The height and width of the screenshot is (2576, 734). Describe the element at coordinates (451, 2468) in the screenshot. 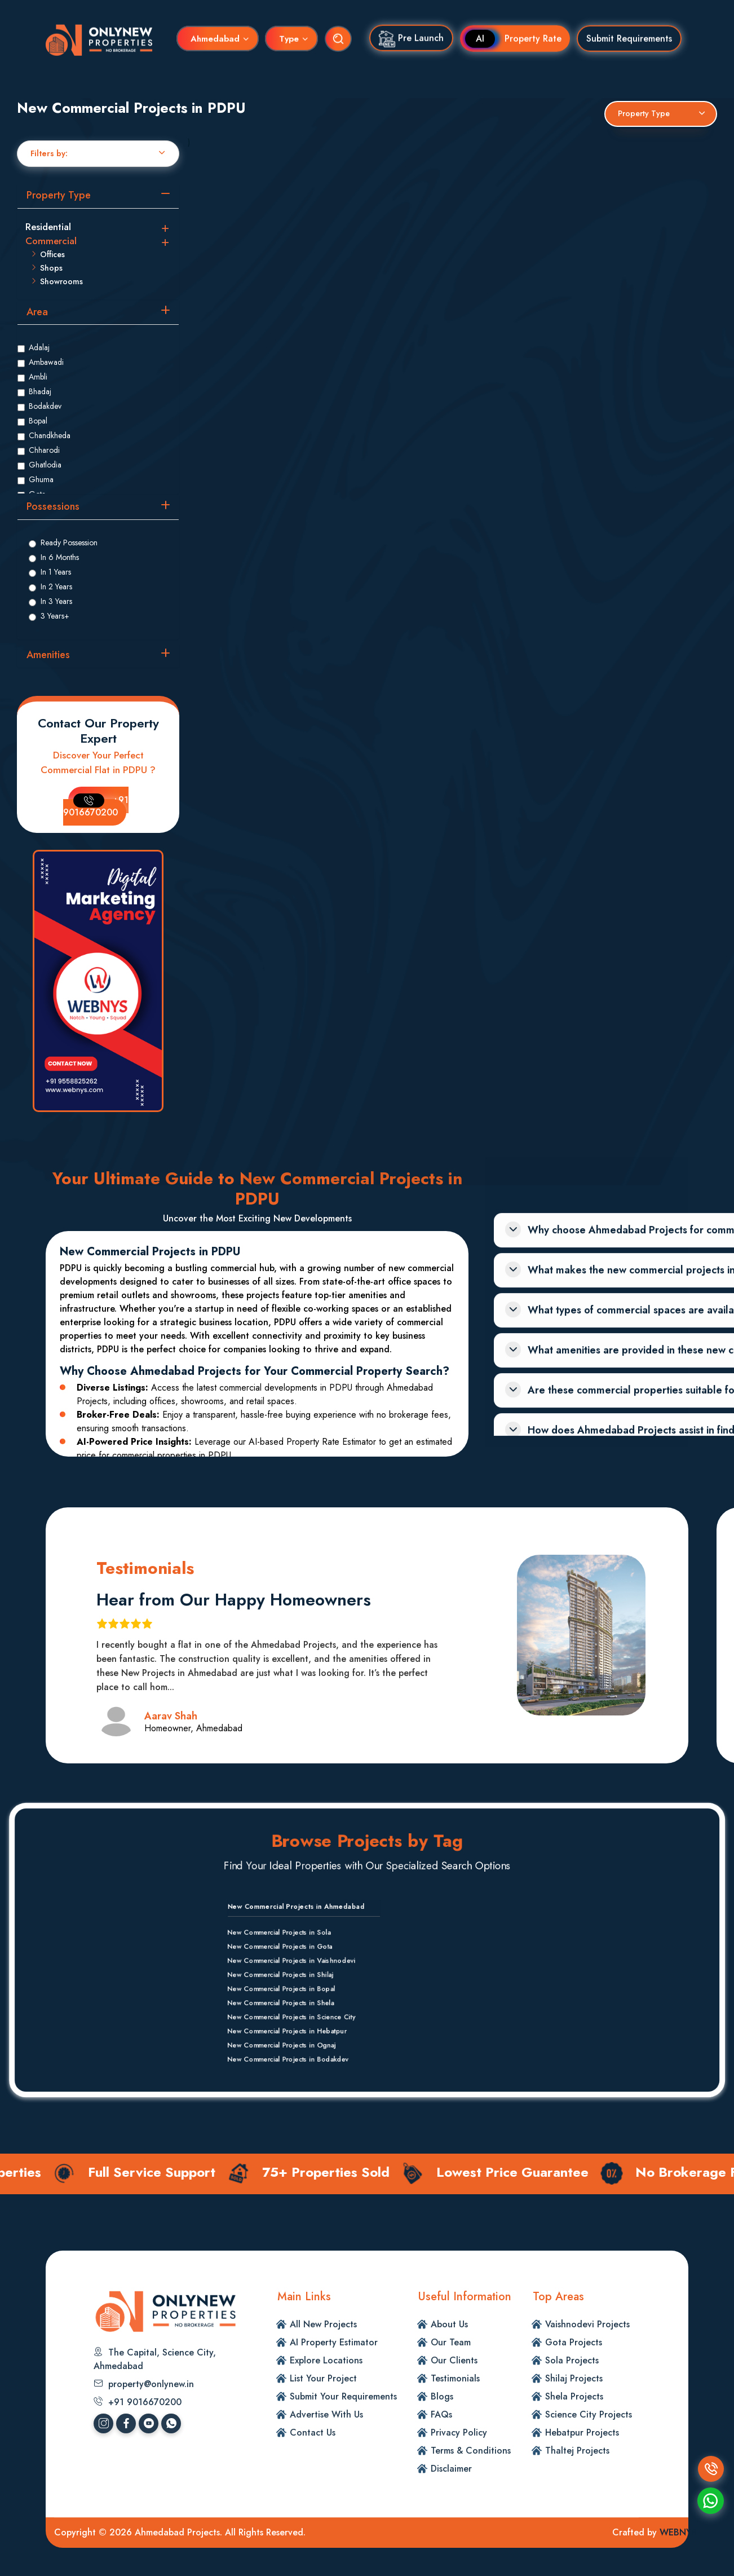

I see `Disclaimer` at that location.